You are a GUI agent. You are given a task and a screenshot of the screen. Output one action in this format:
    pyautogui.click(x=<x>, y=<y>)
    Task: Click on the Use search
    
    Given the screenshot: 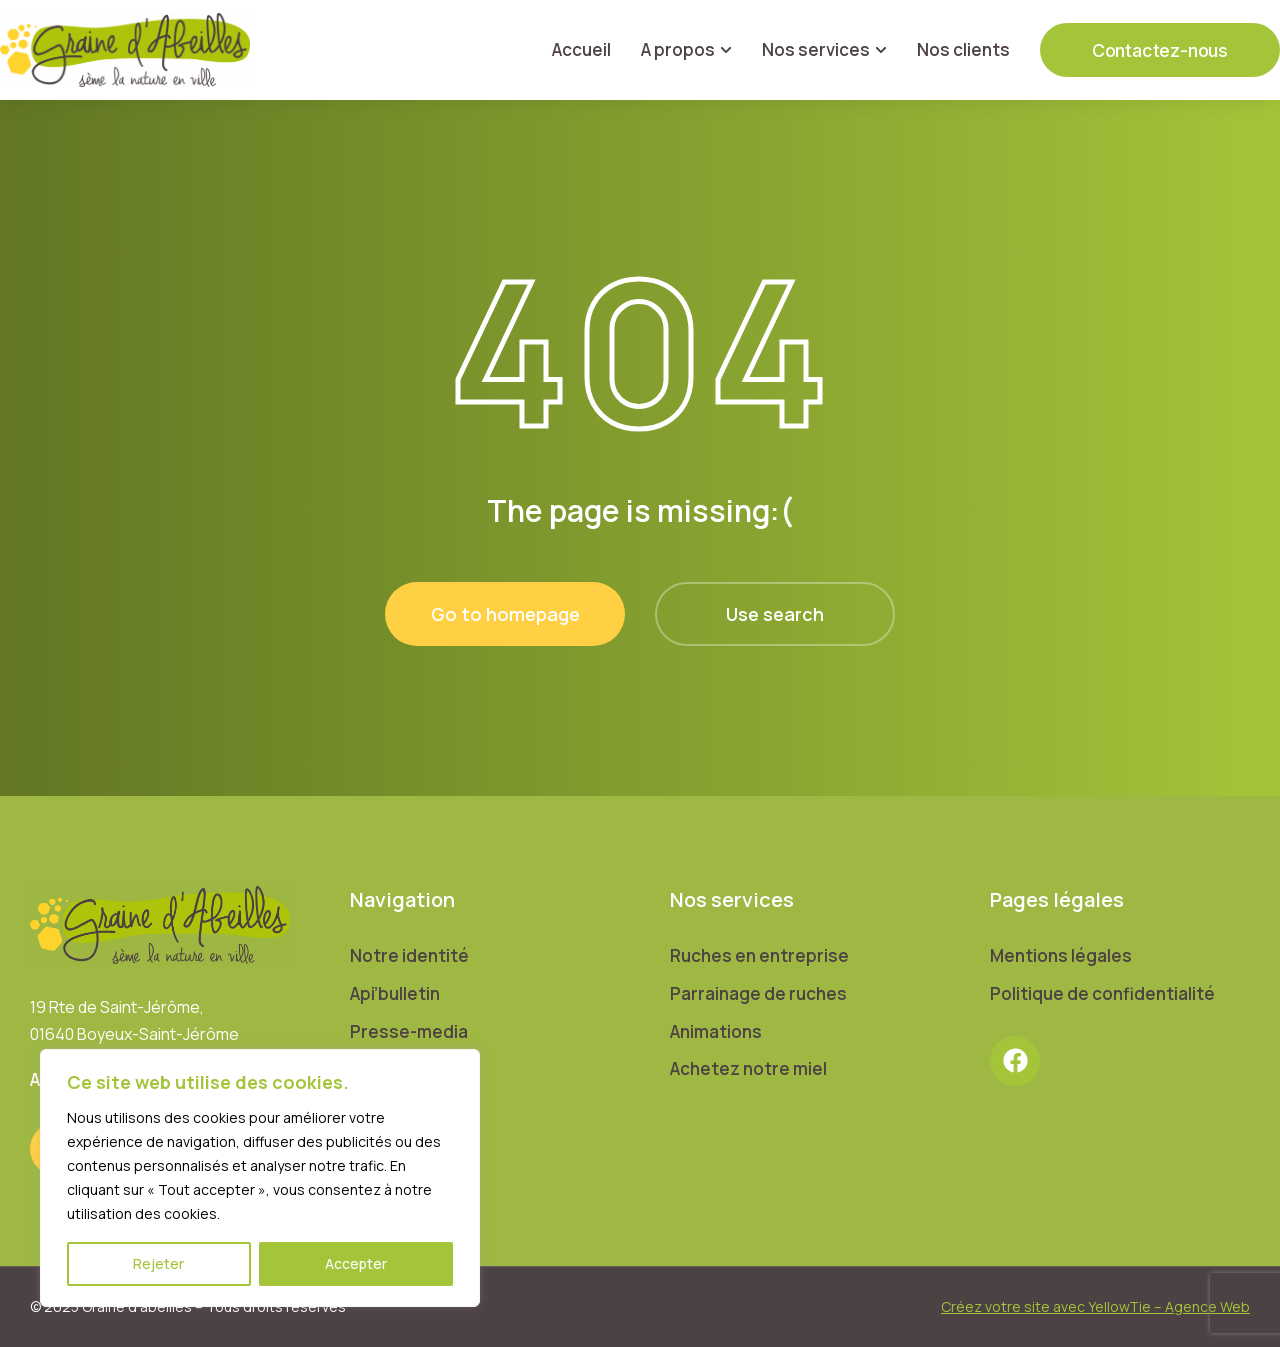 What is the action you would take?
    pyautogui.click(x=775, y=614)
    